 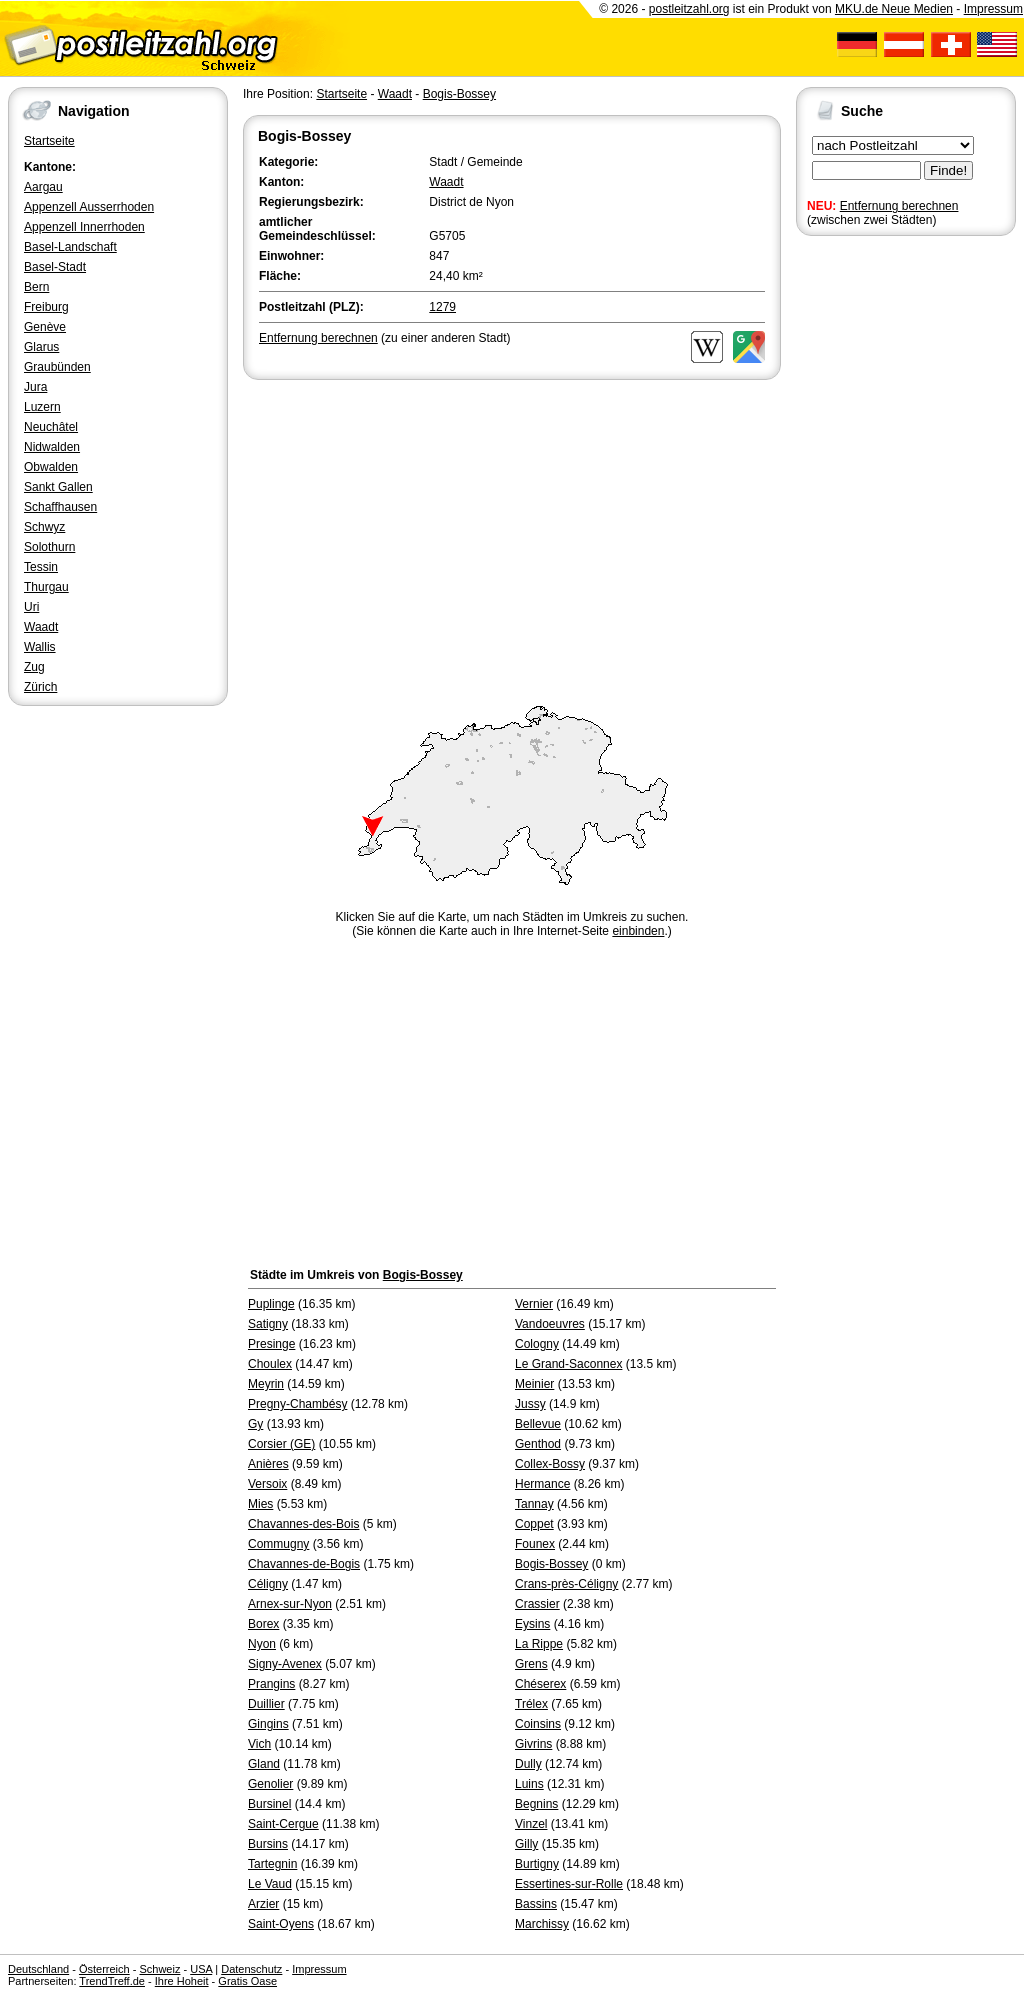 I want to click on Borex, so click(x=263, y=1624).